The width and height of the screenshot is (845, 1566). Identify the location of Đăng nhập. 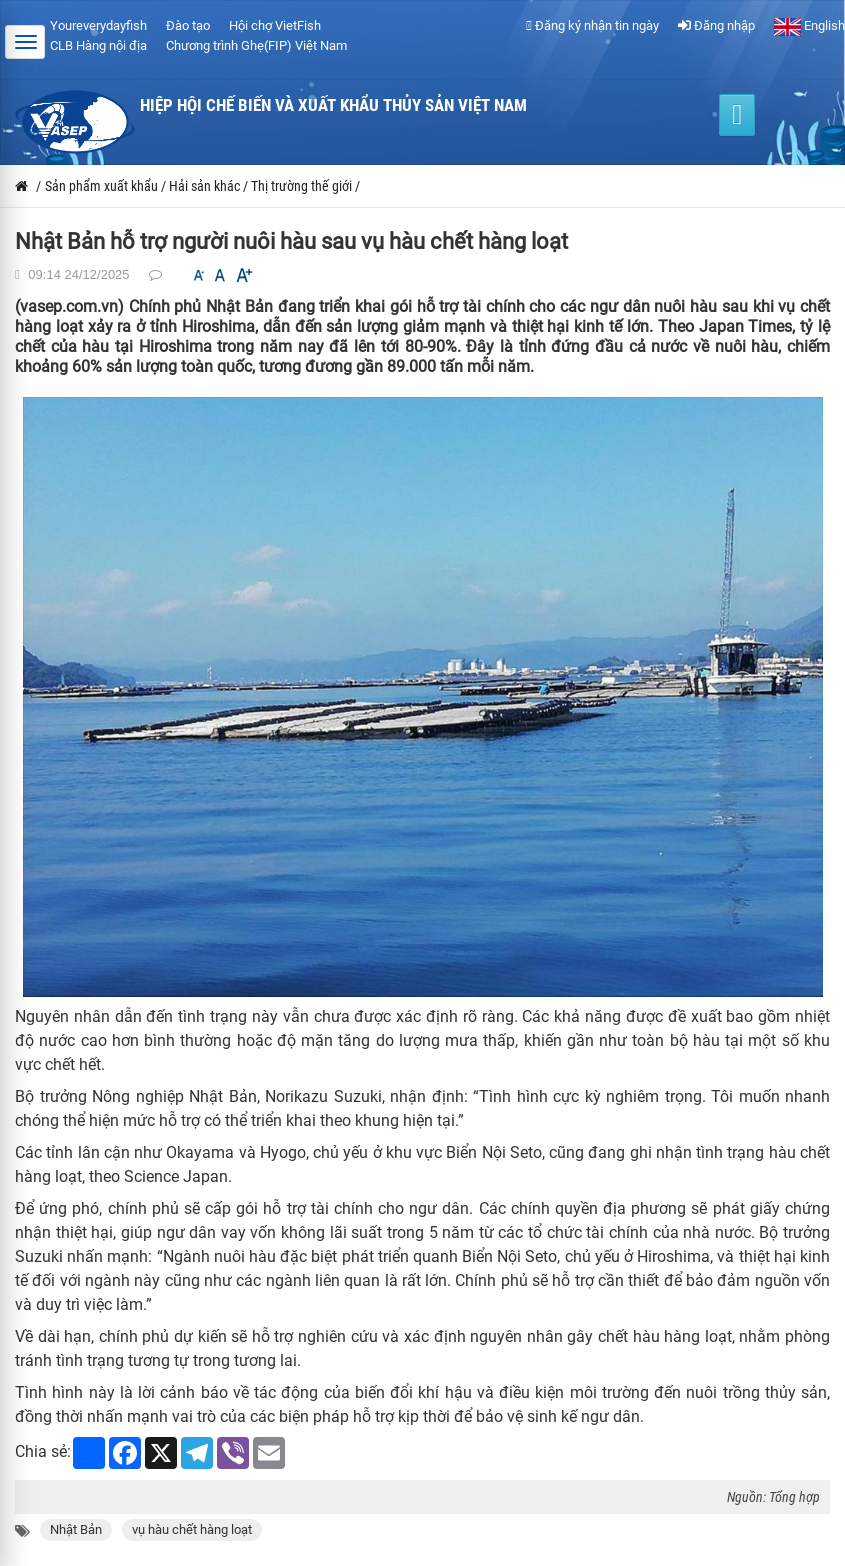
(716, 25).